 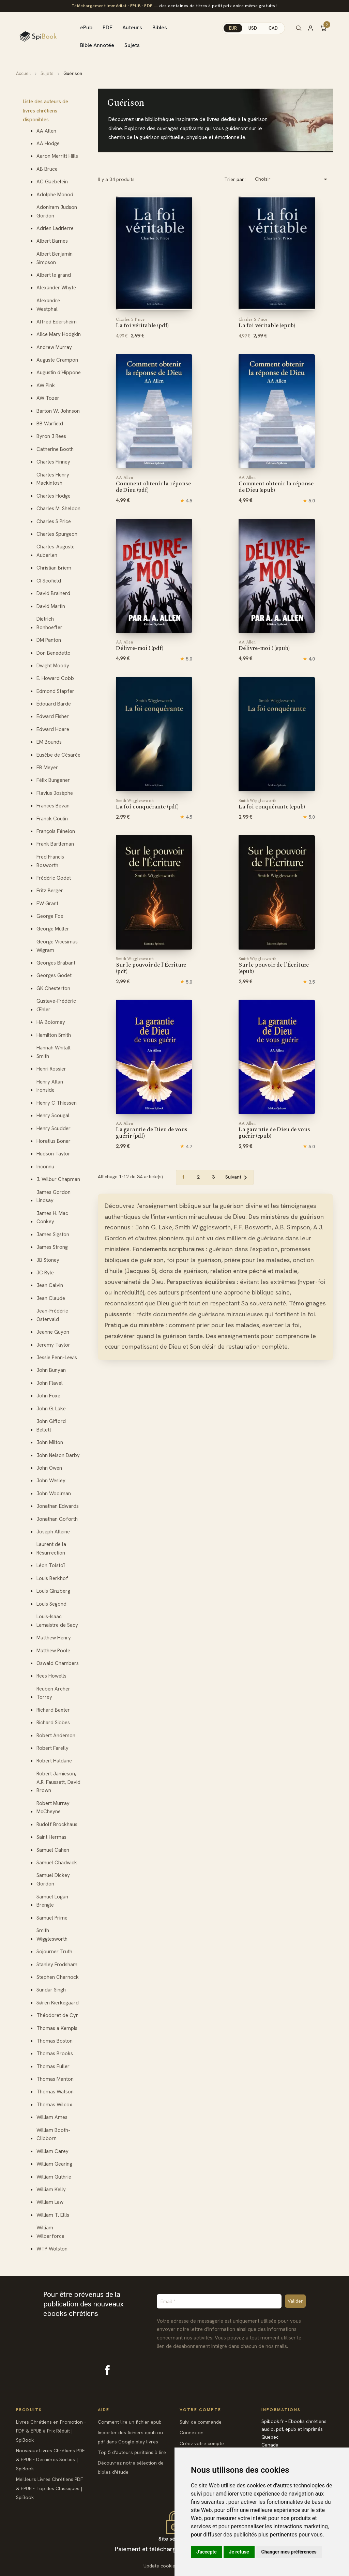 What do you see at coordinates (49, 2488) in the screenshot?
I see `Meilleurs Livres Chrétiens PDF & EPUB - Top des Classiques | SpiBook` at bounding box center [49, 2488].